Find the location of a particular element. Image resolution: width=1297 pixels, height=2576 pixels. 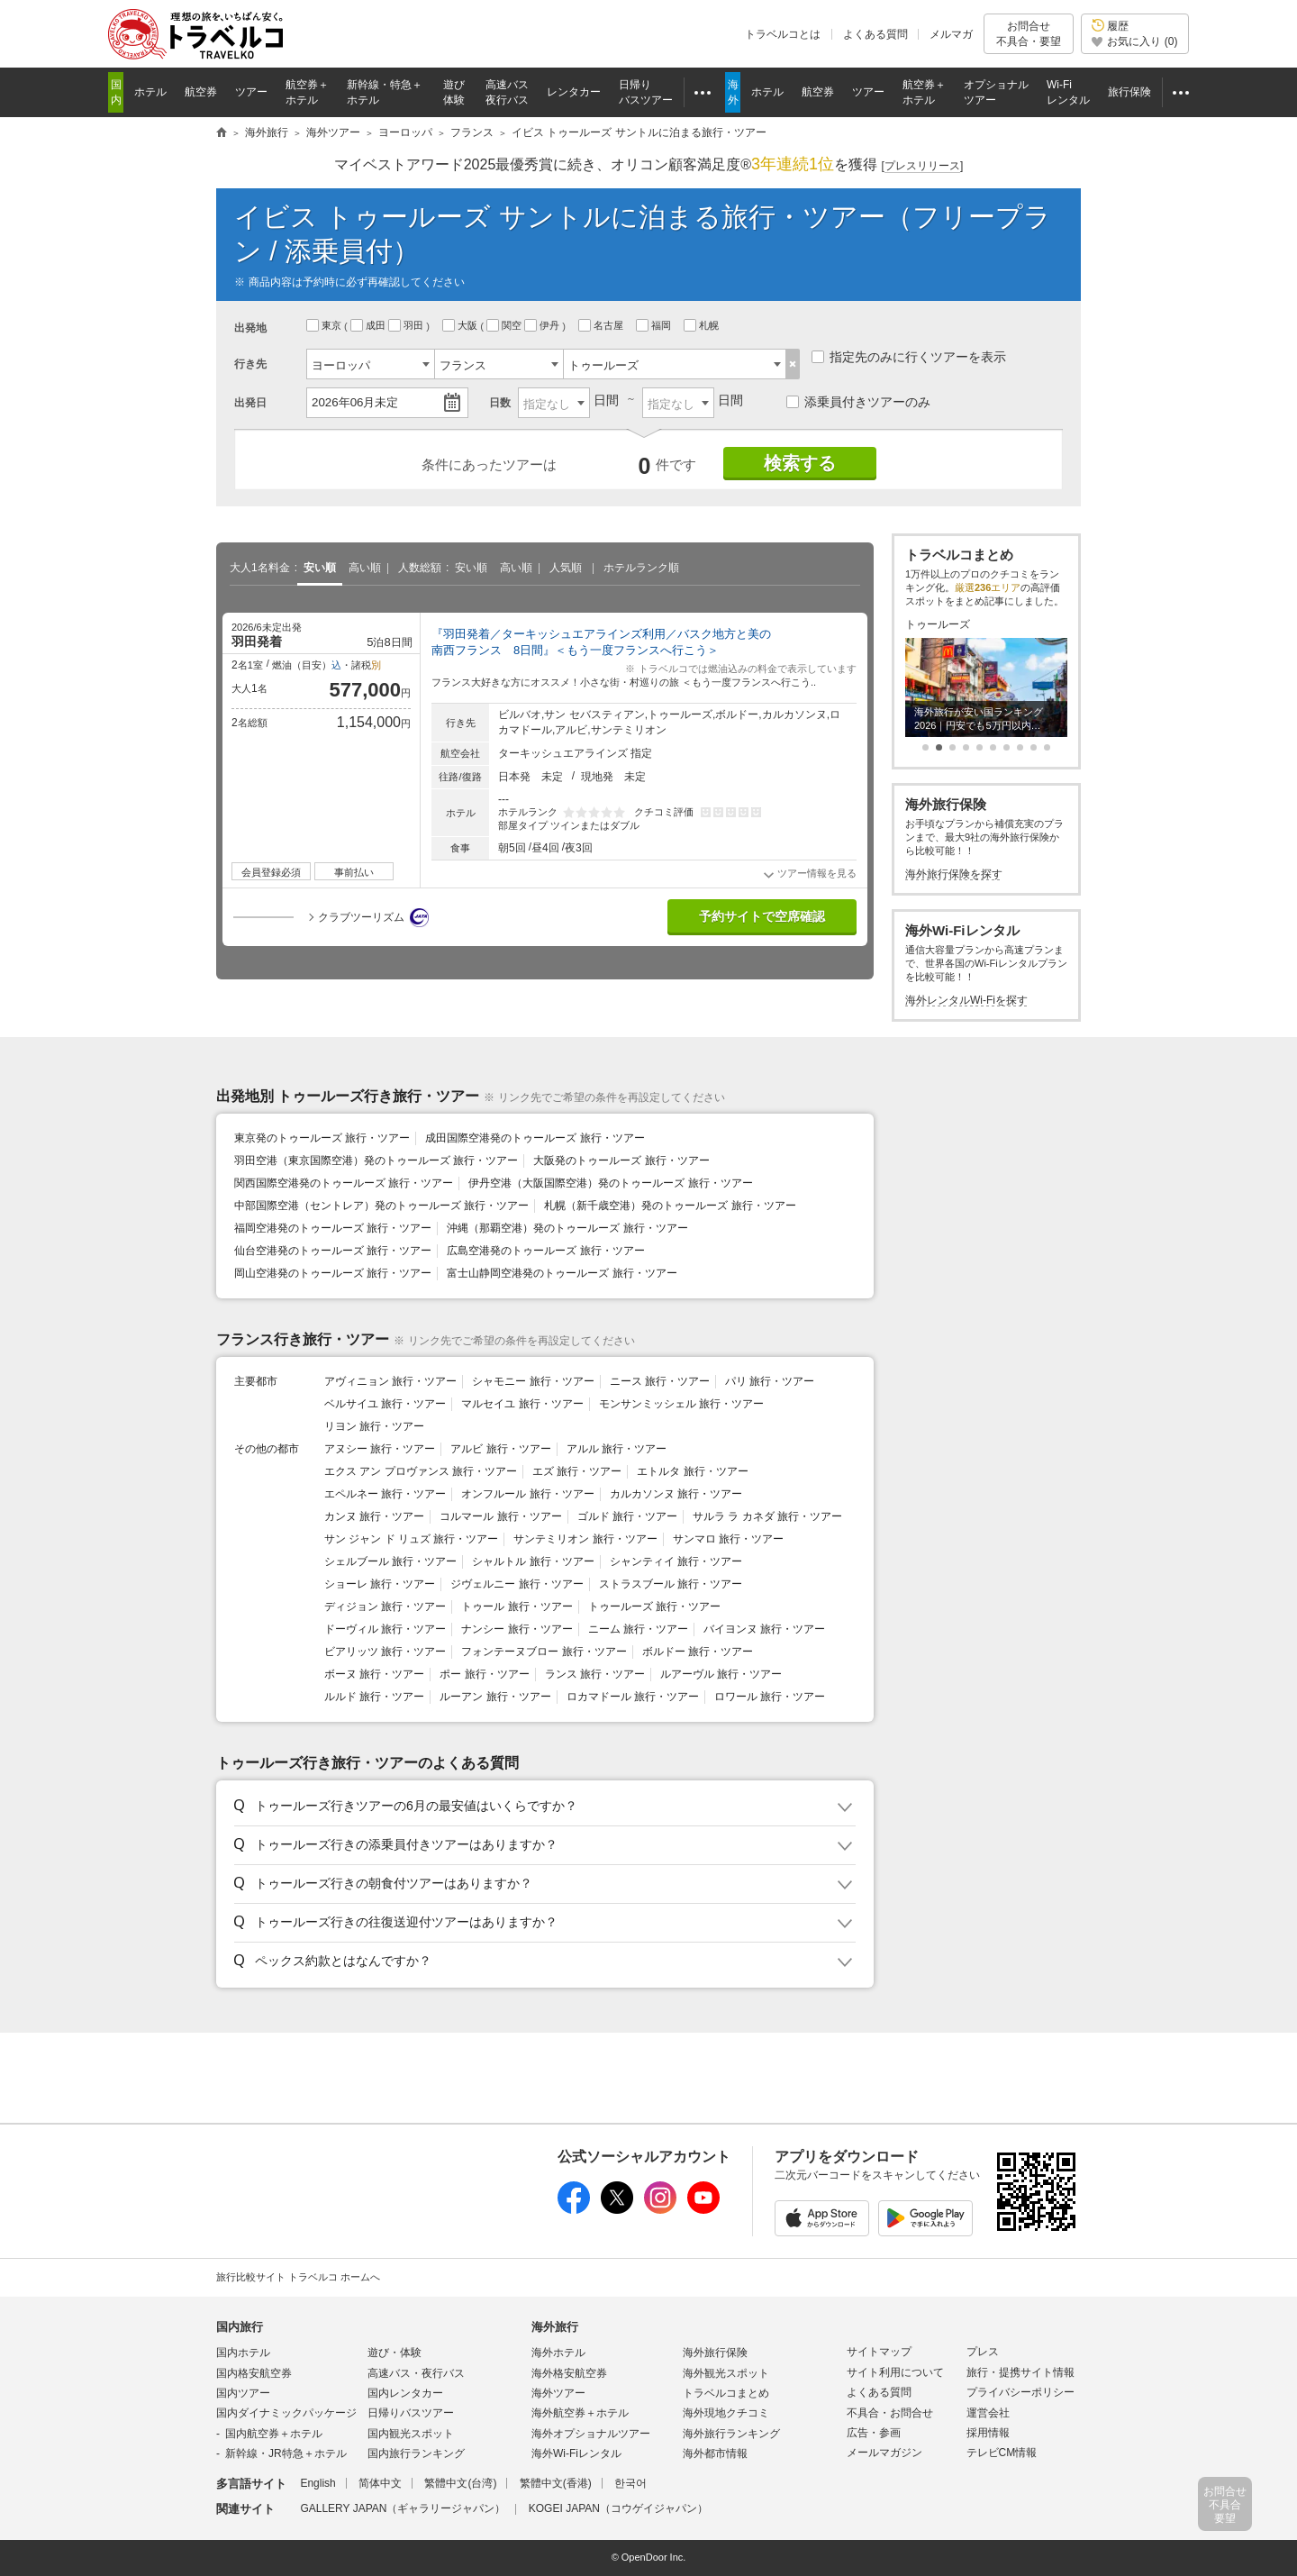

サン ジャン ド リュズ 旅行・ツアー is located at coordinates (411, 1539).